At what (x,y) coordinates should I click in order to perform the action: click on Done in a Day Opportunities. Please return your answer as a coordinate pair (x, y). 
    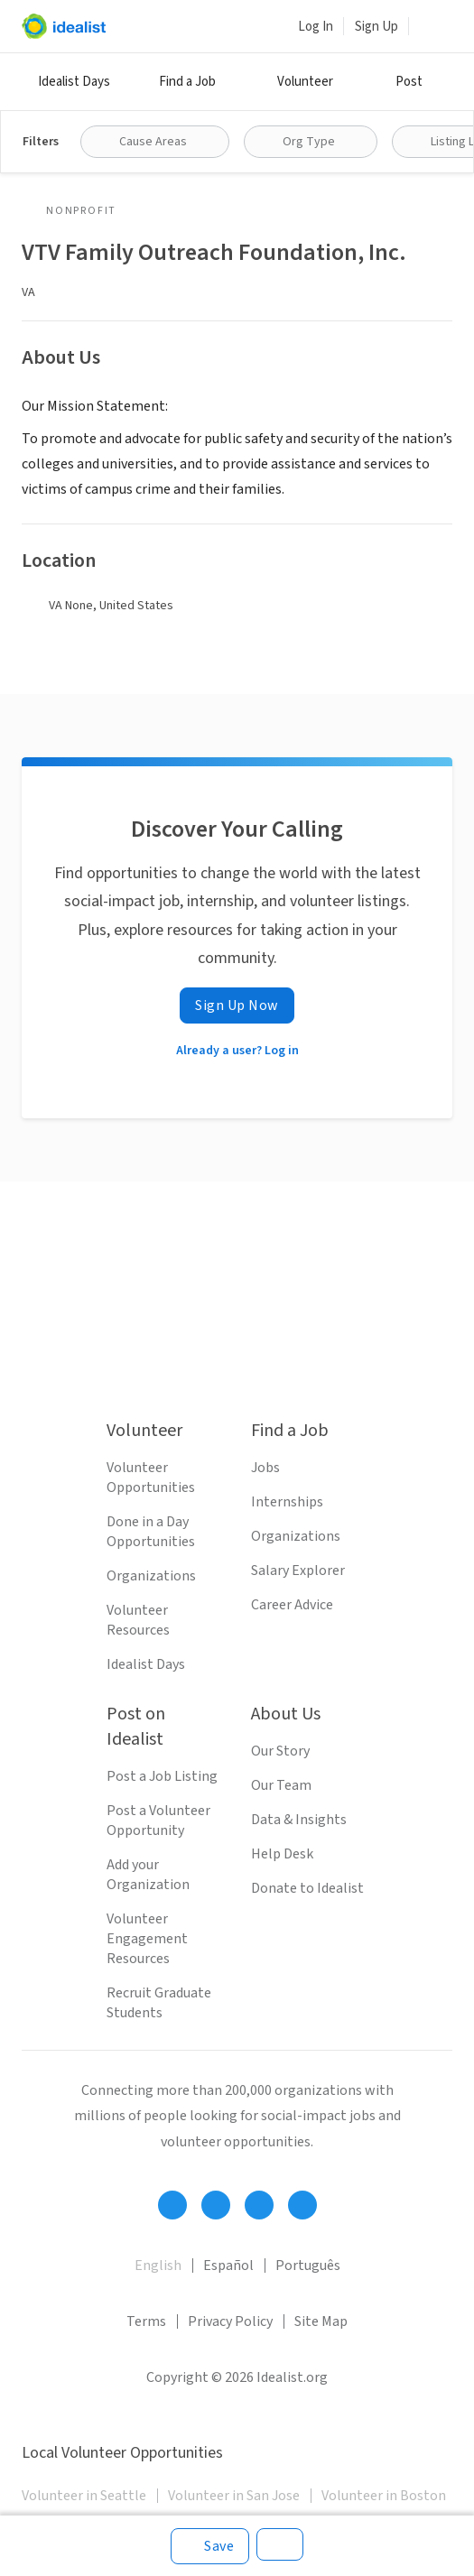
    Looking at the image, I should click on (151, 1532).